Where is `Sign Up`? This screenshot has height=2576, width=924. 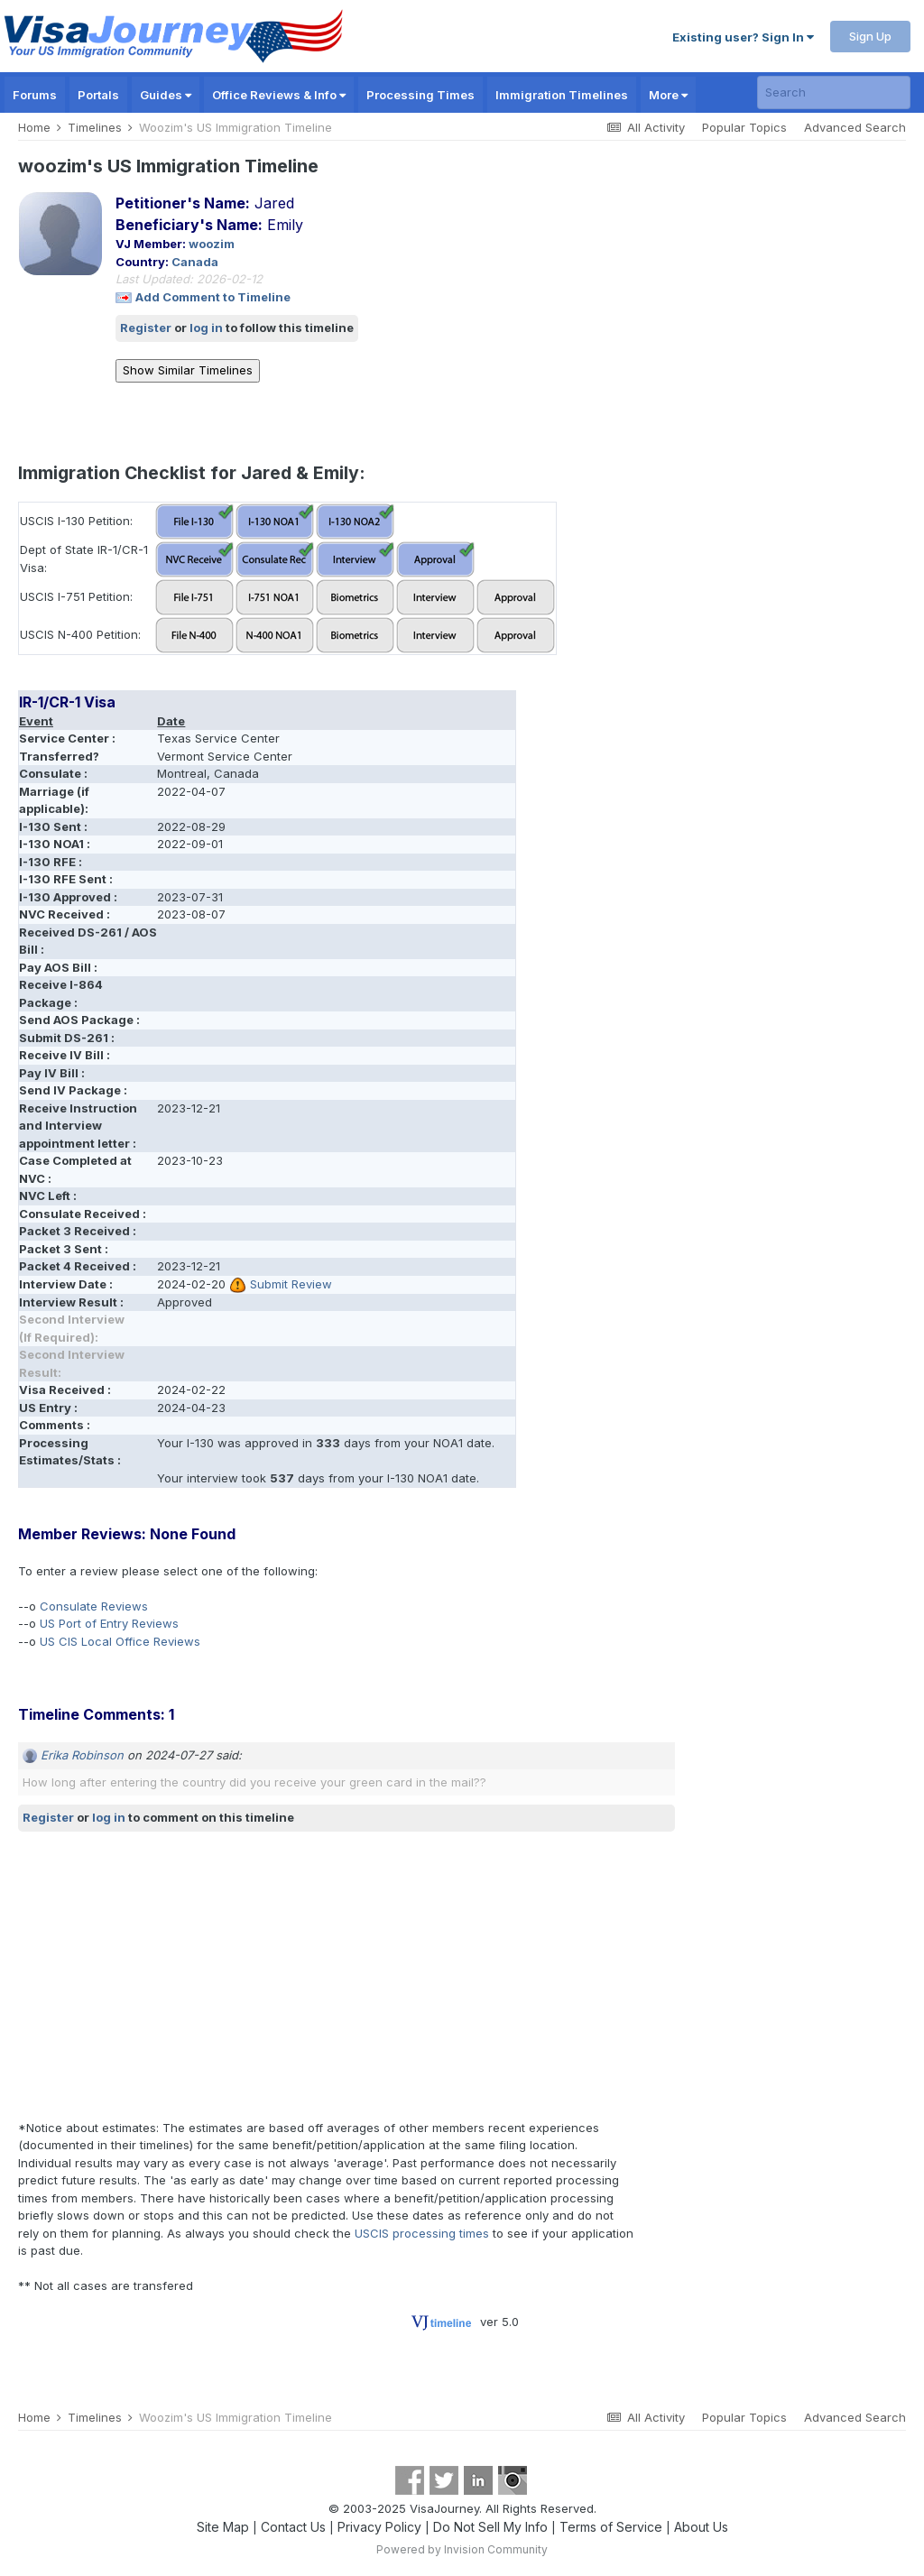 Sign Up is located at coordinates (870, 36).